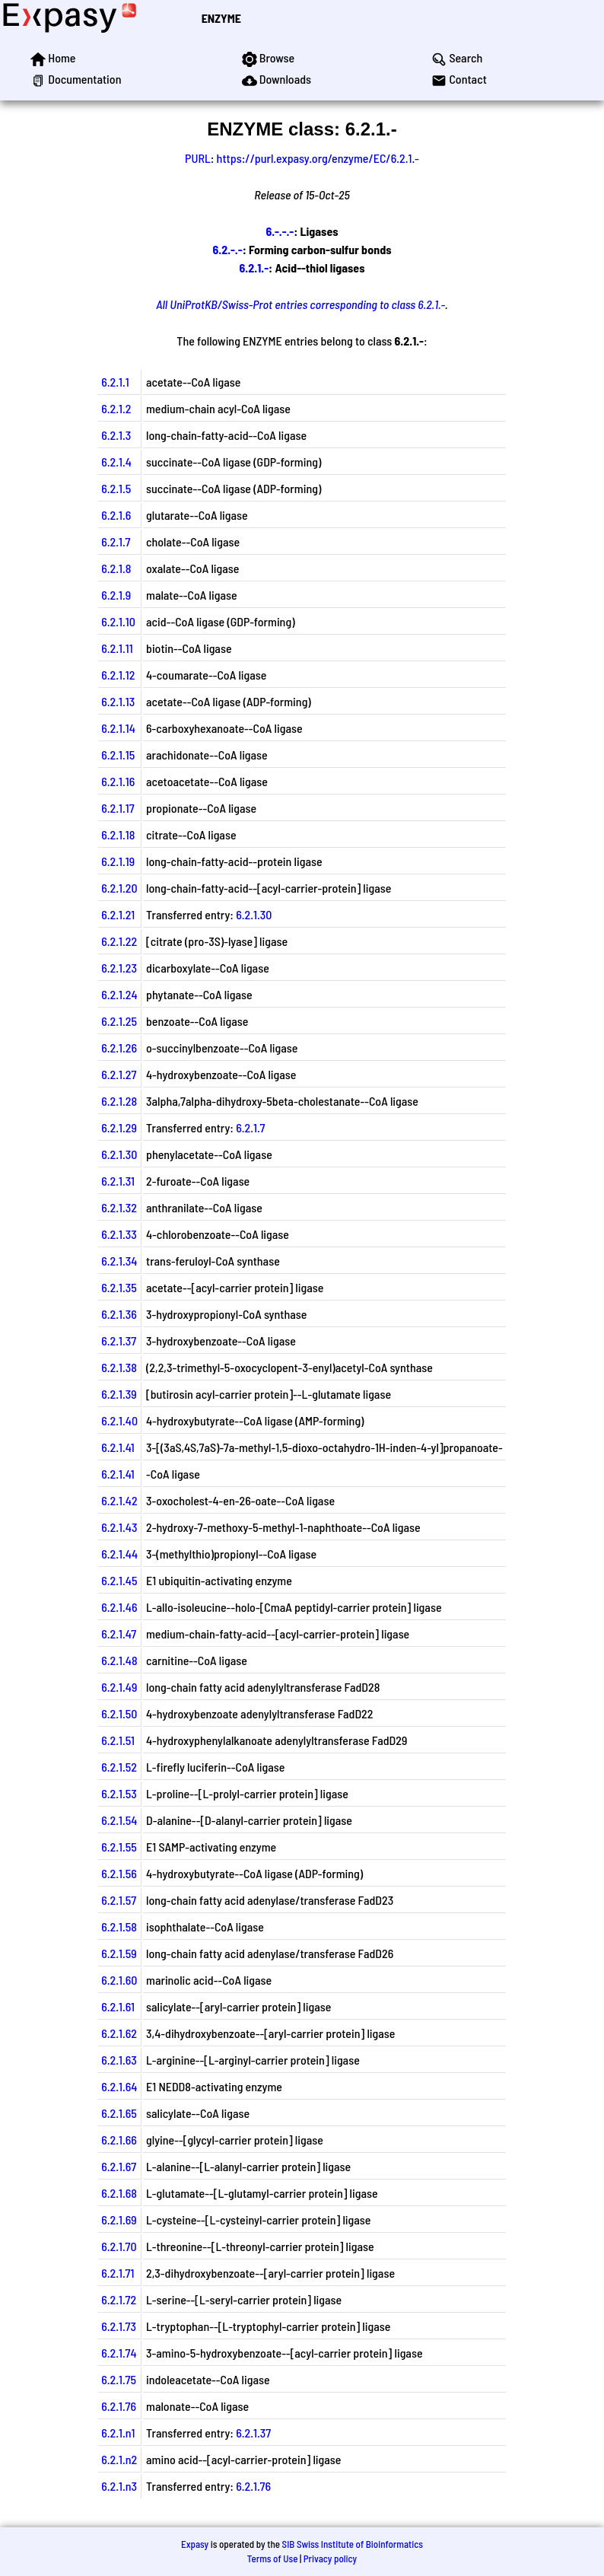 This screenshot has height=2576, width=604. Describe the element at coordinates (118, 2326) in the screenshot. I see `6.2.1.73` at that location.